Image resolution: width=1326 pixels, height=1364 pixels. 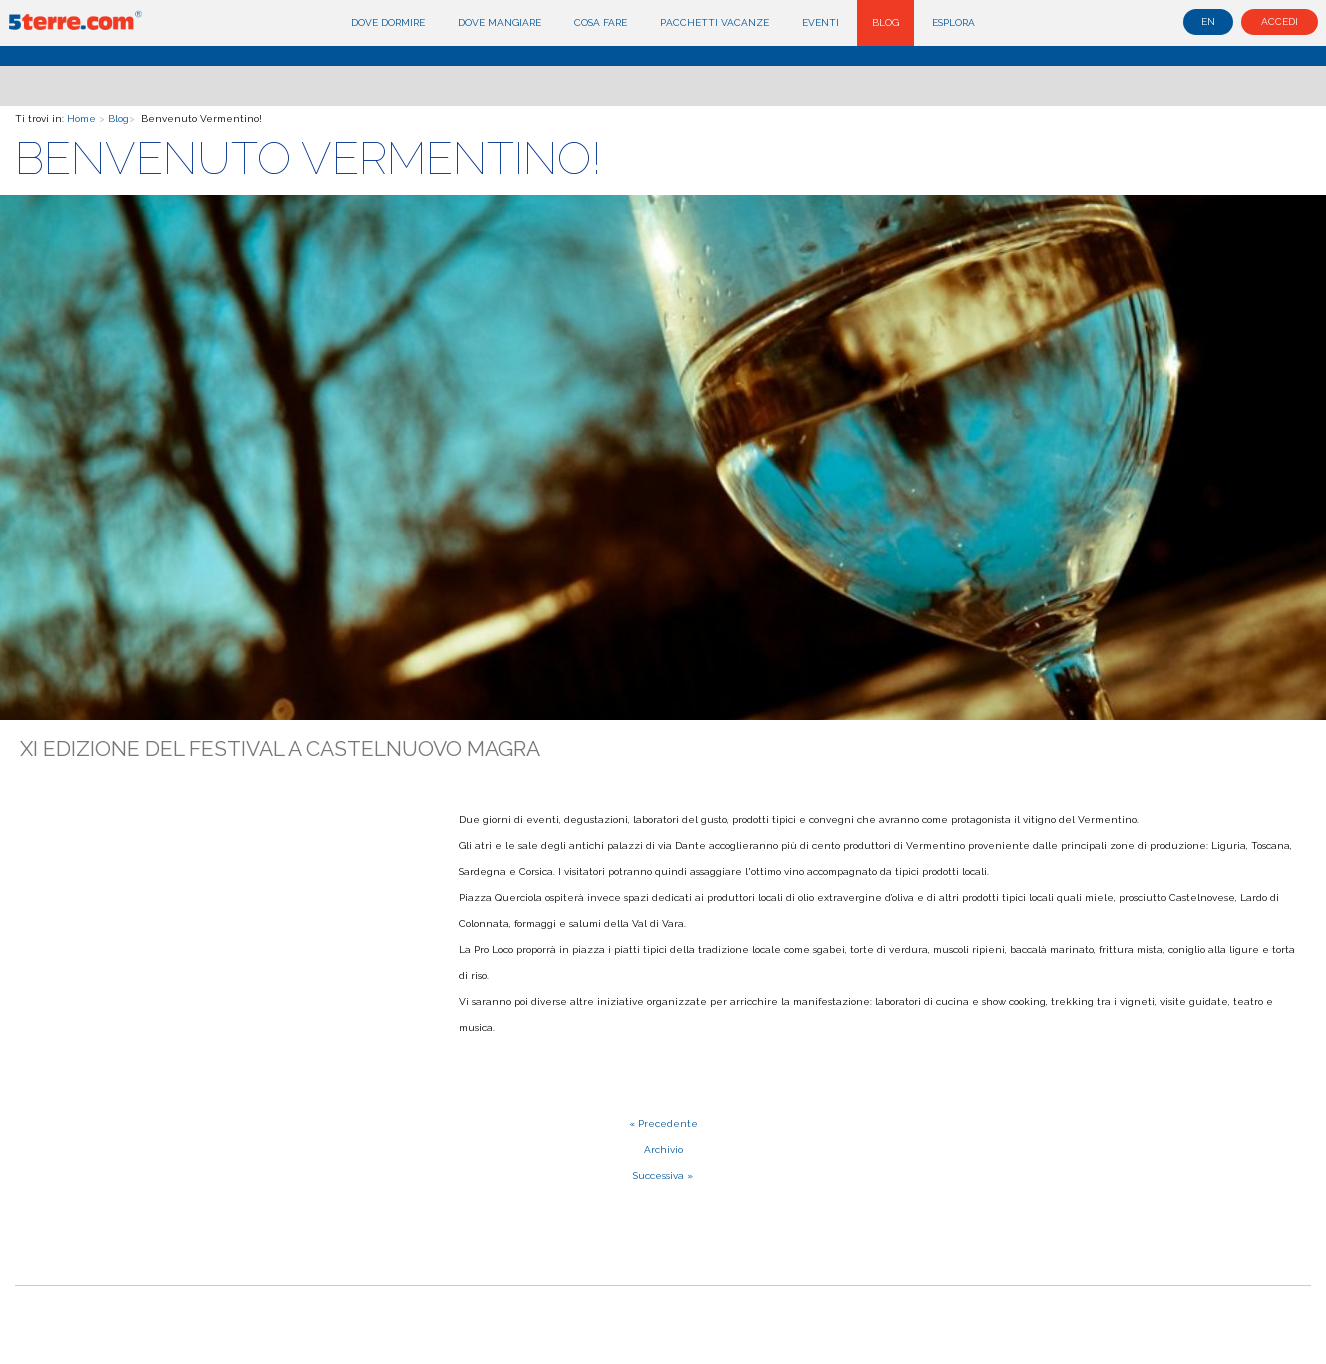 I want to click on Blog, so click(x=885, y=22).